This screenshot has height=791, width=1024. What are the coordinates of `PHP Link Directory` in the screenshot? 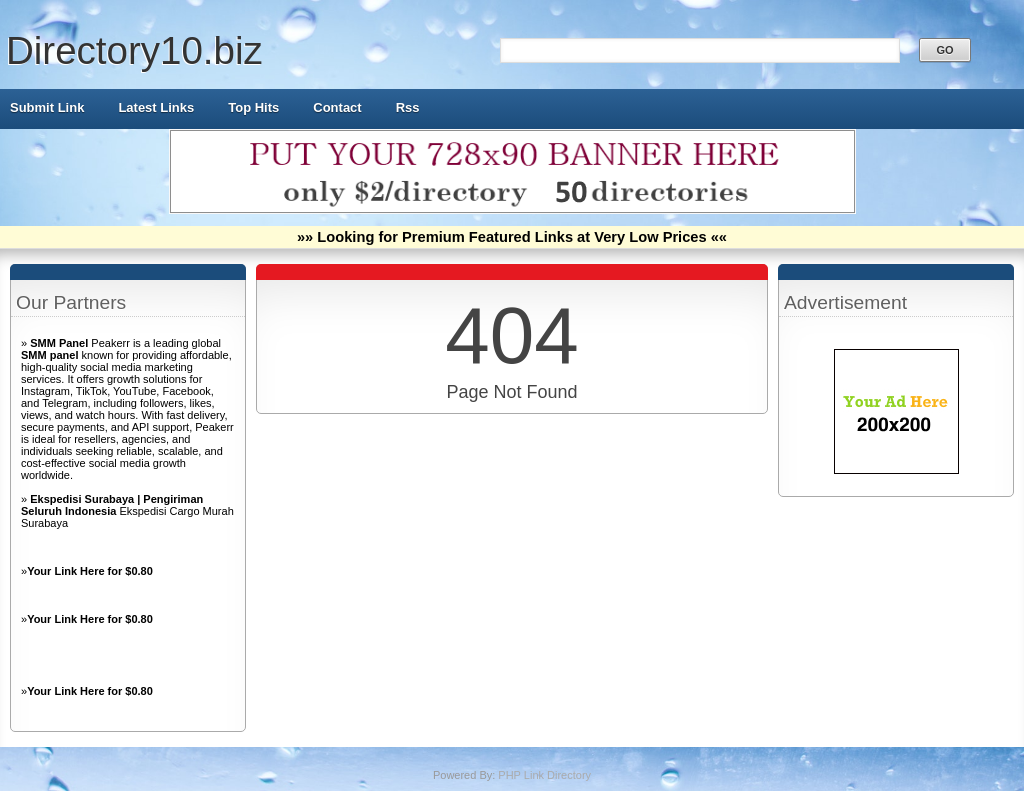 It's located at (544, 775).